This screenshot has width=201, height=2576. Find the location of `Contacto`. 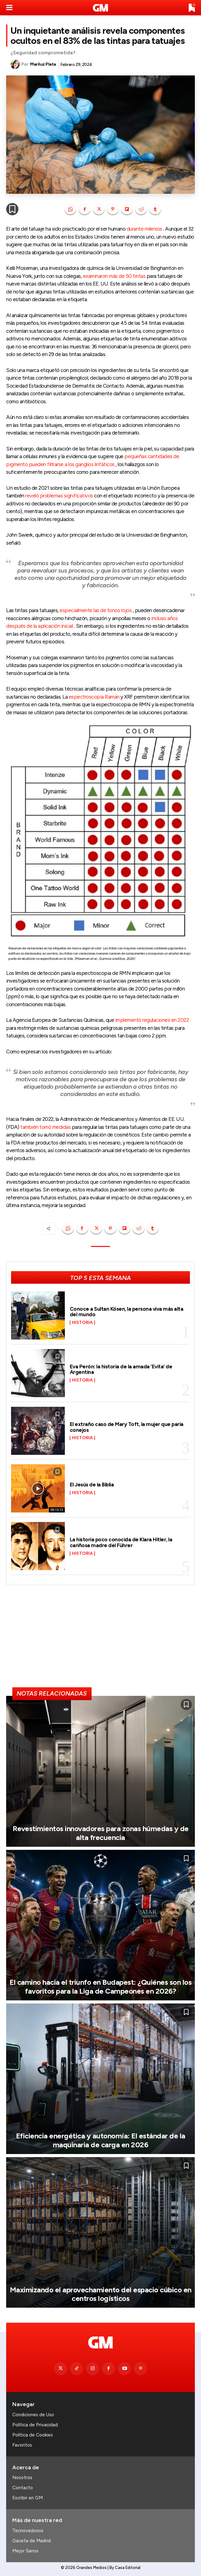

Contacto is located at coordinates (22, 2487).